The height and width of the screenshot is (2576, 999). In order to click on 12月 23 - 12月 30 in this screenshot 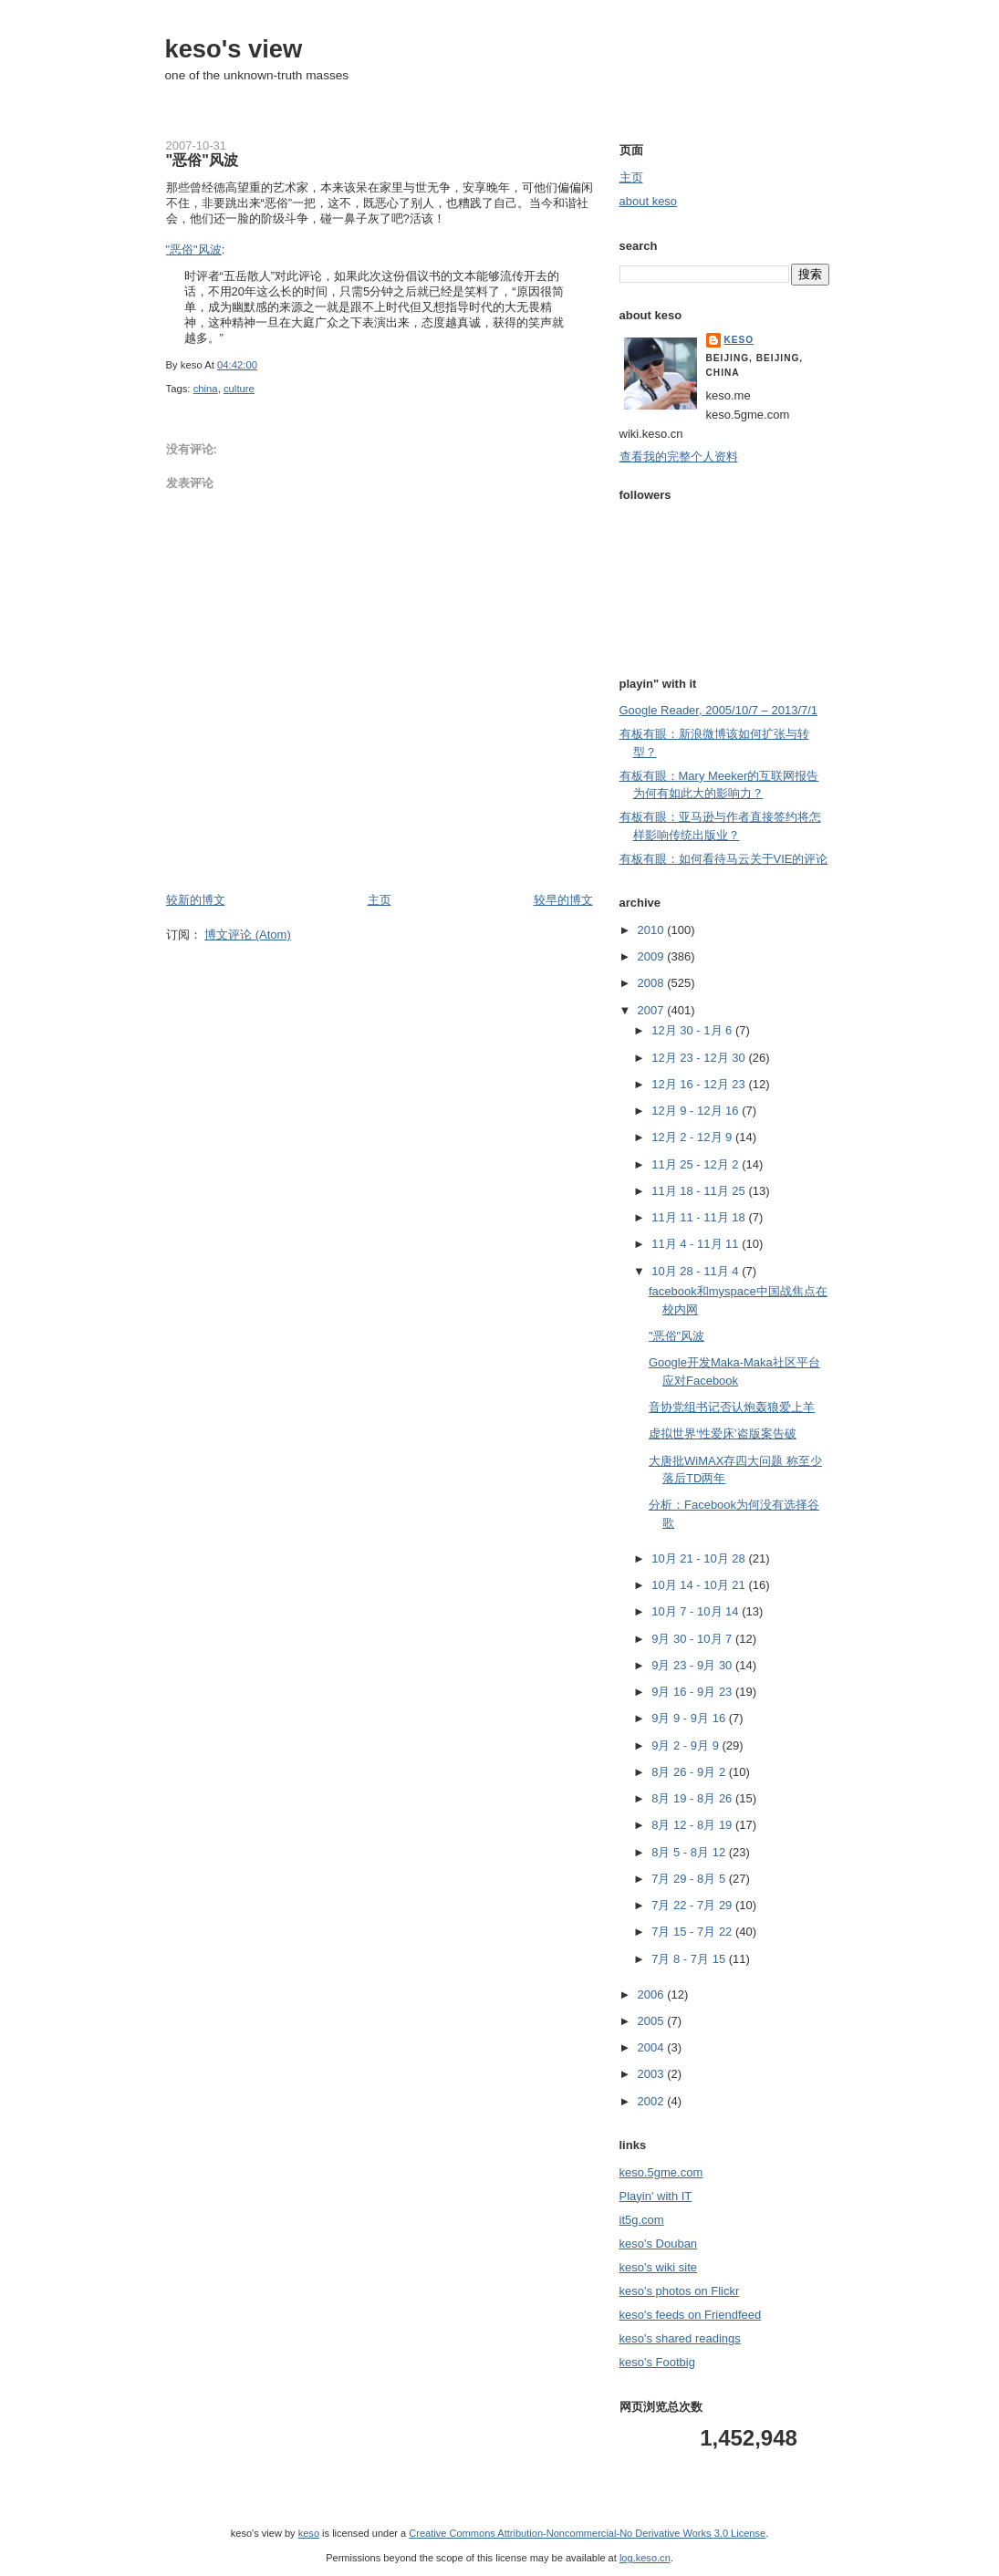, I will do `click(699, 1058)`.